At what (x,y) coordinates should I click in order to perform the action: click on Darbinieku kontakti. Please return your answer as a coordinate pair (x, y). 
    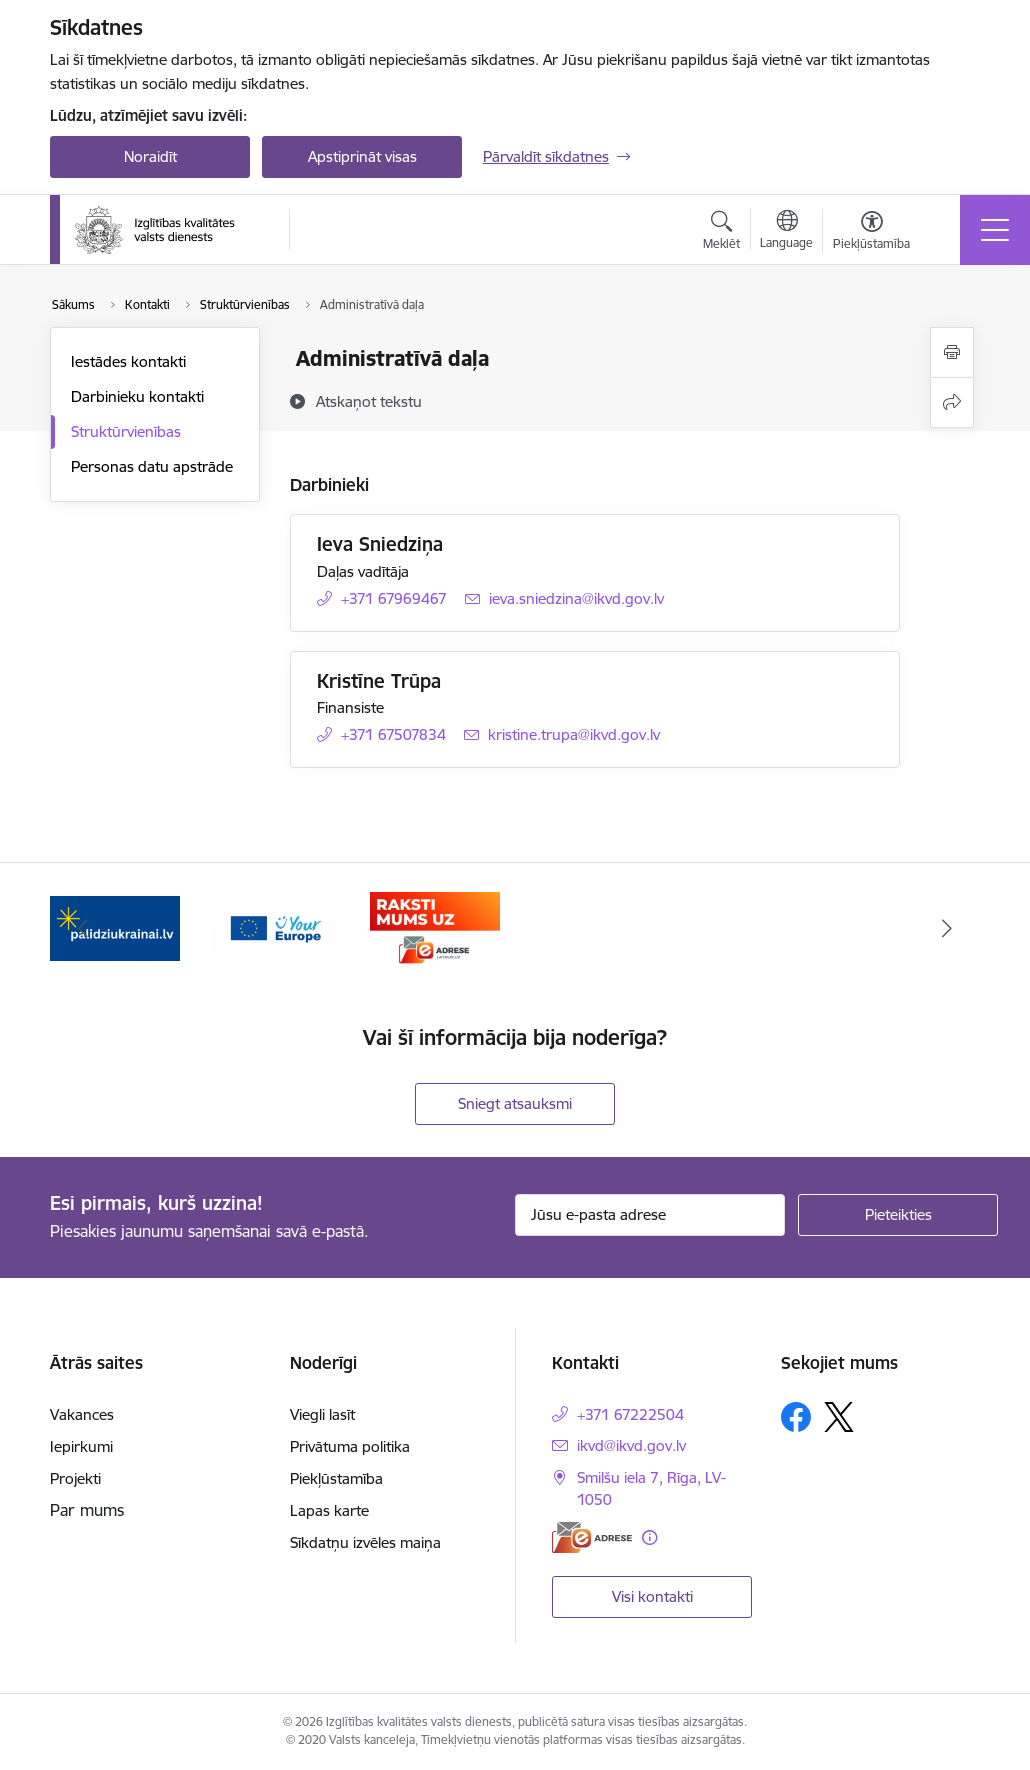
    Looking at the image, I should click on (137, 396).